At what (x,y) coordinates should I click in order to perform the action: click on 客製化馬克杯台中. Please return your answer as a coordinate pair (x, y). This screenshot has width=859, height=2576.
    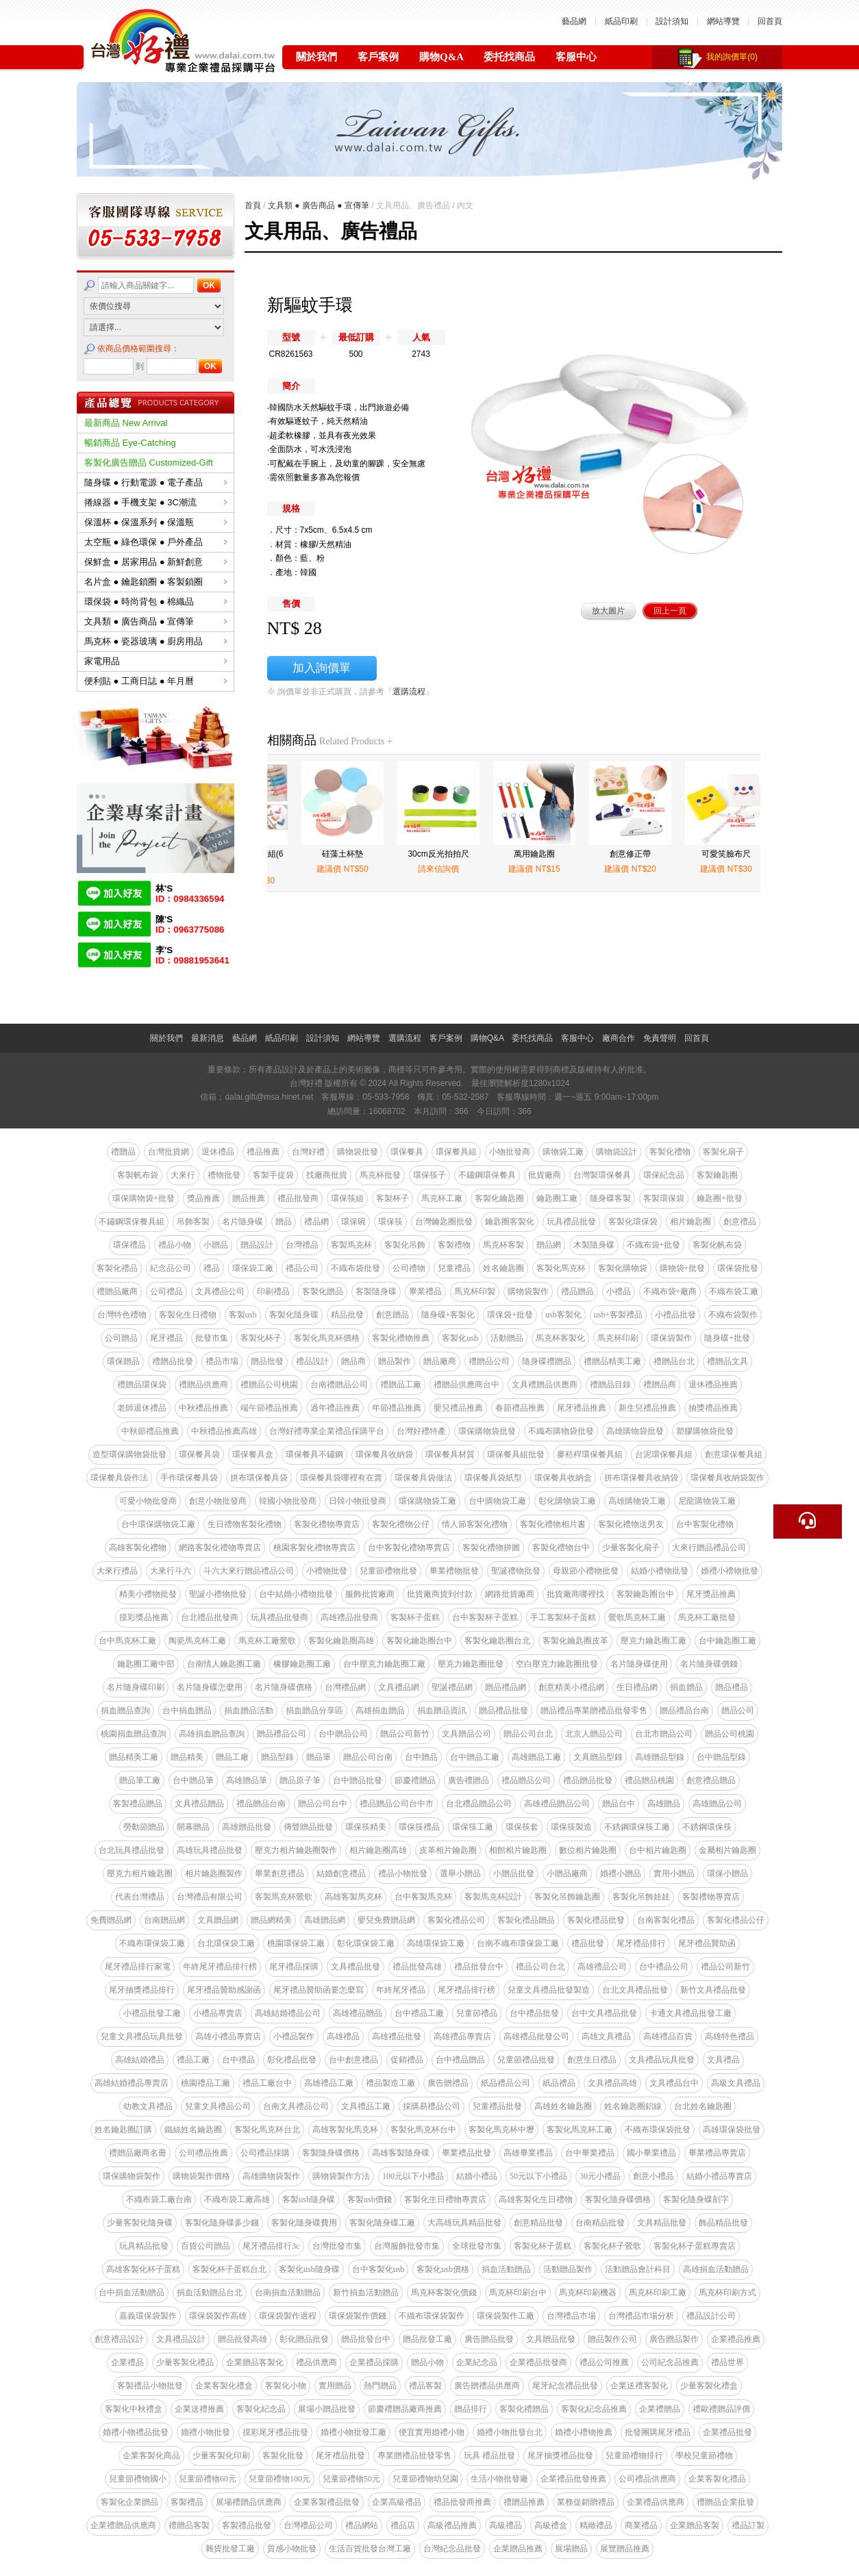
    Looking at the image, I should click on (423, 2129).